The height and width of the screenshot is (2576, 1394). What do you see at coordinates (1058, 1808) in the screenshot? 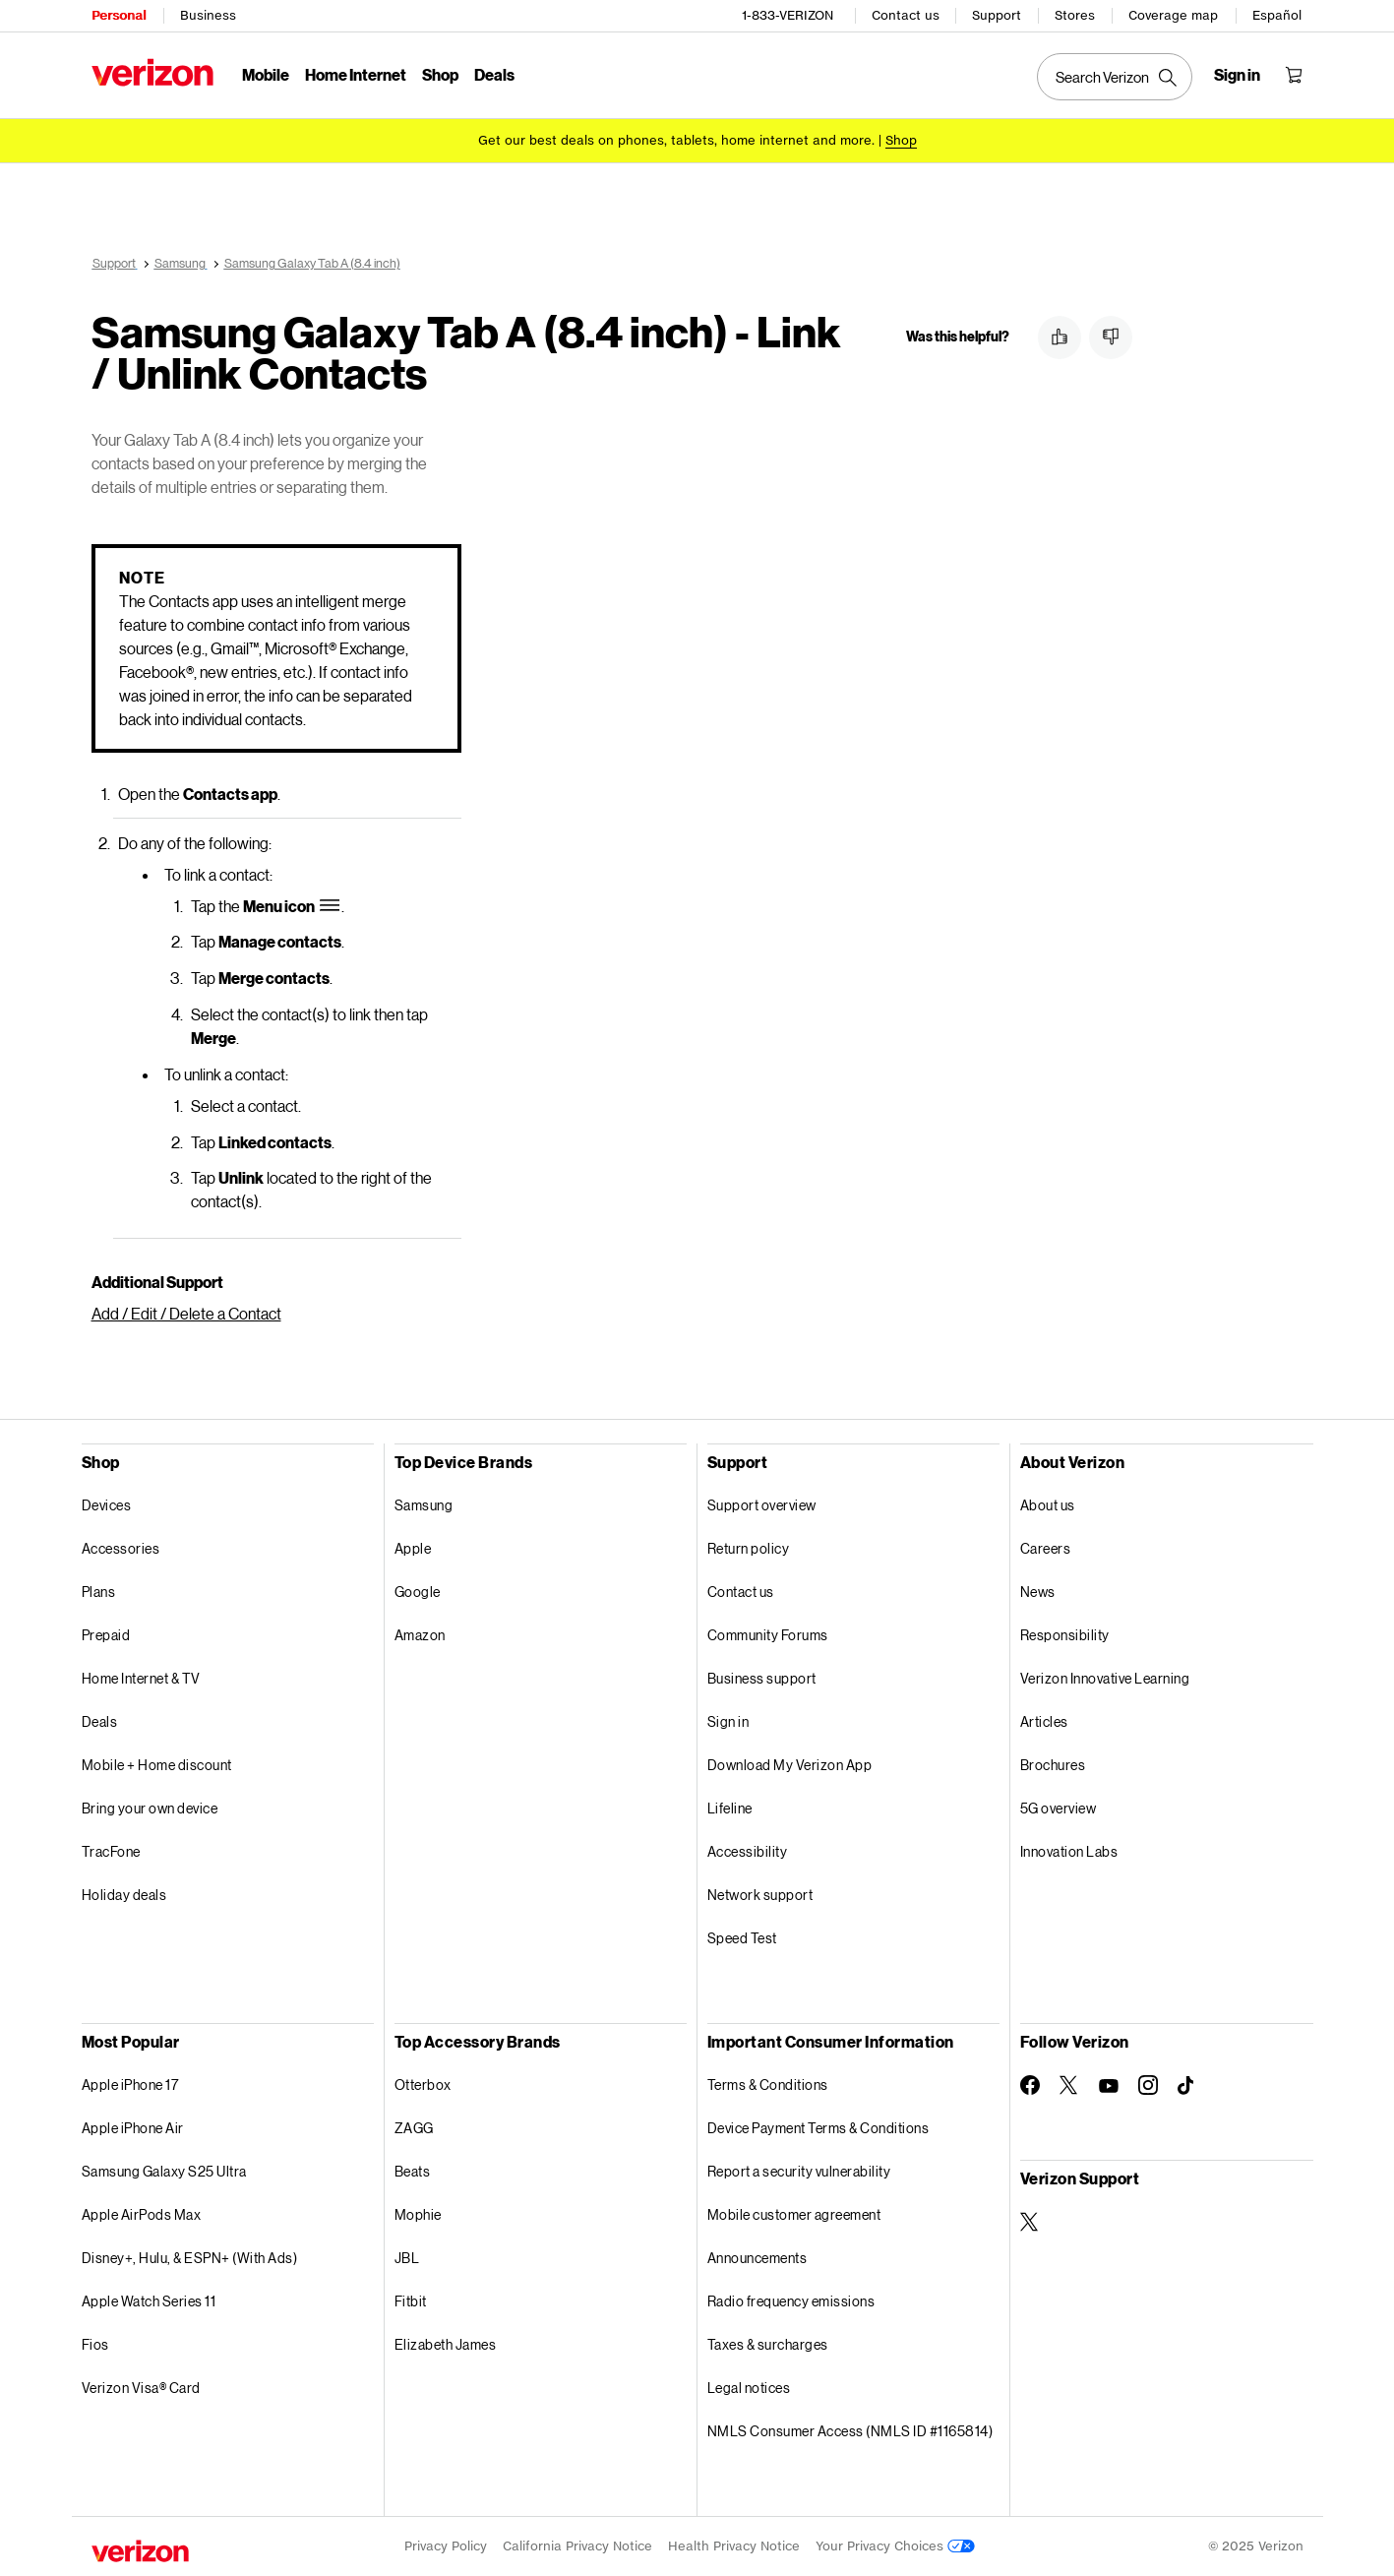
I see `5G overview` at bounding box center [1058, 1808].